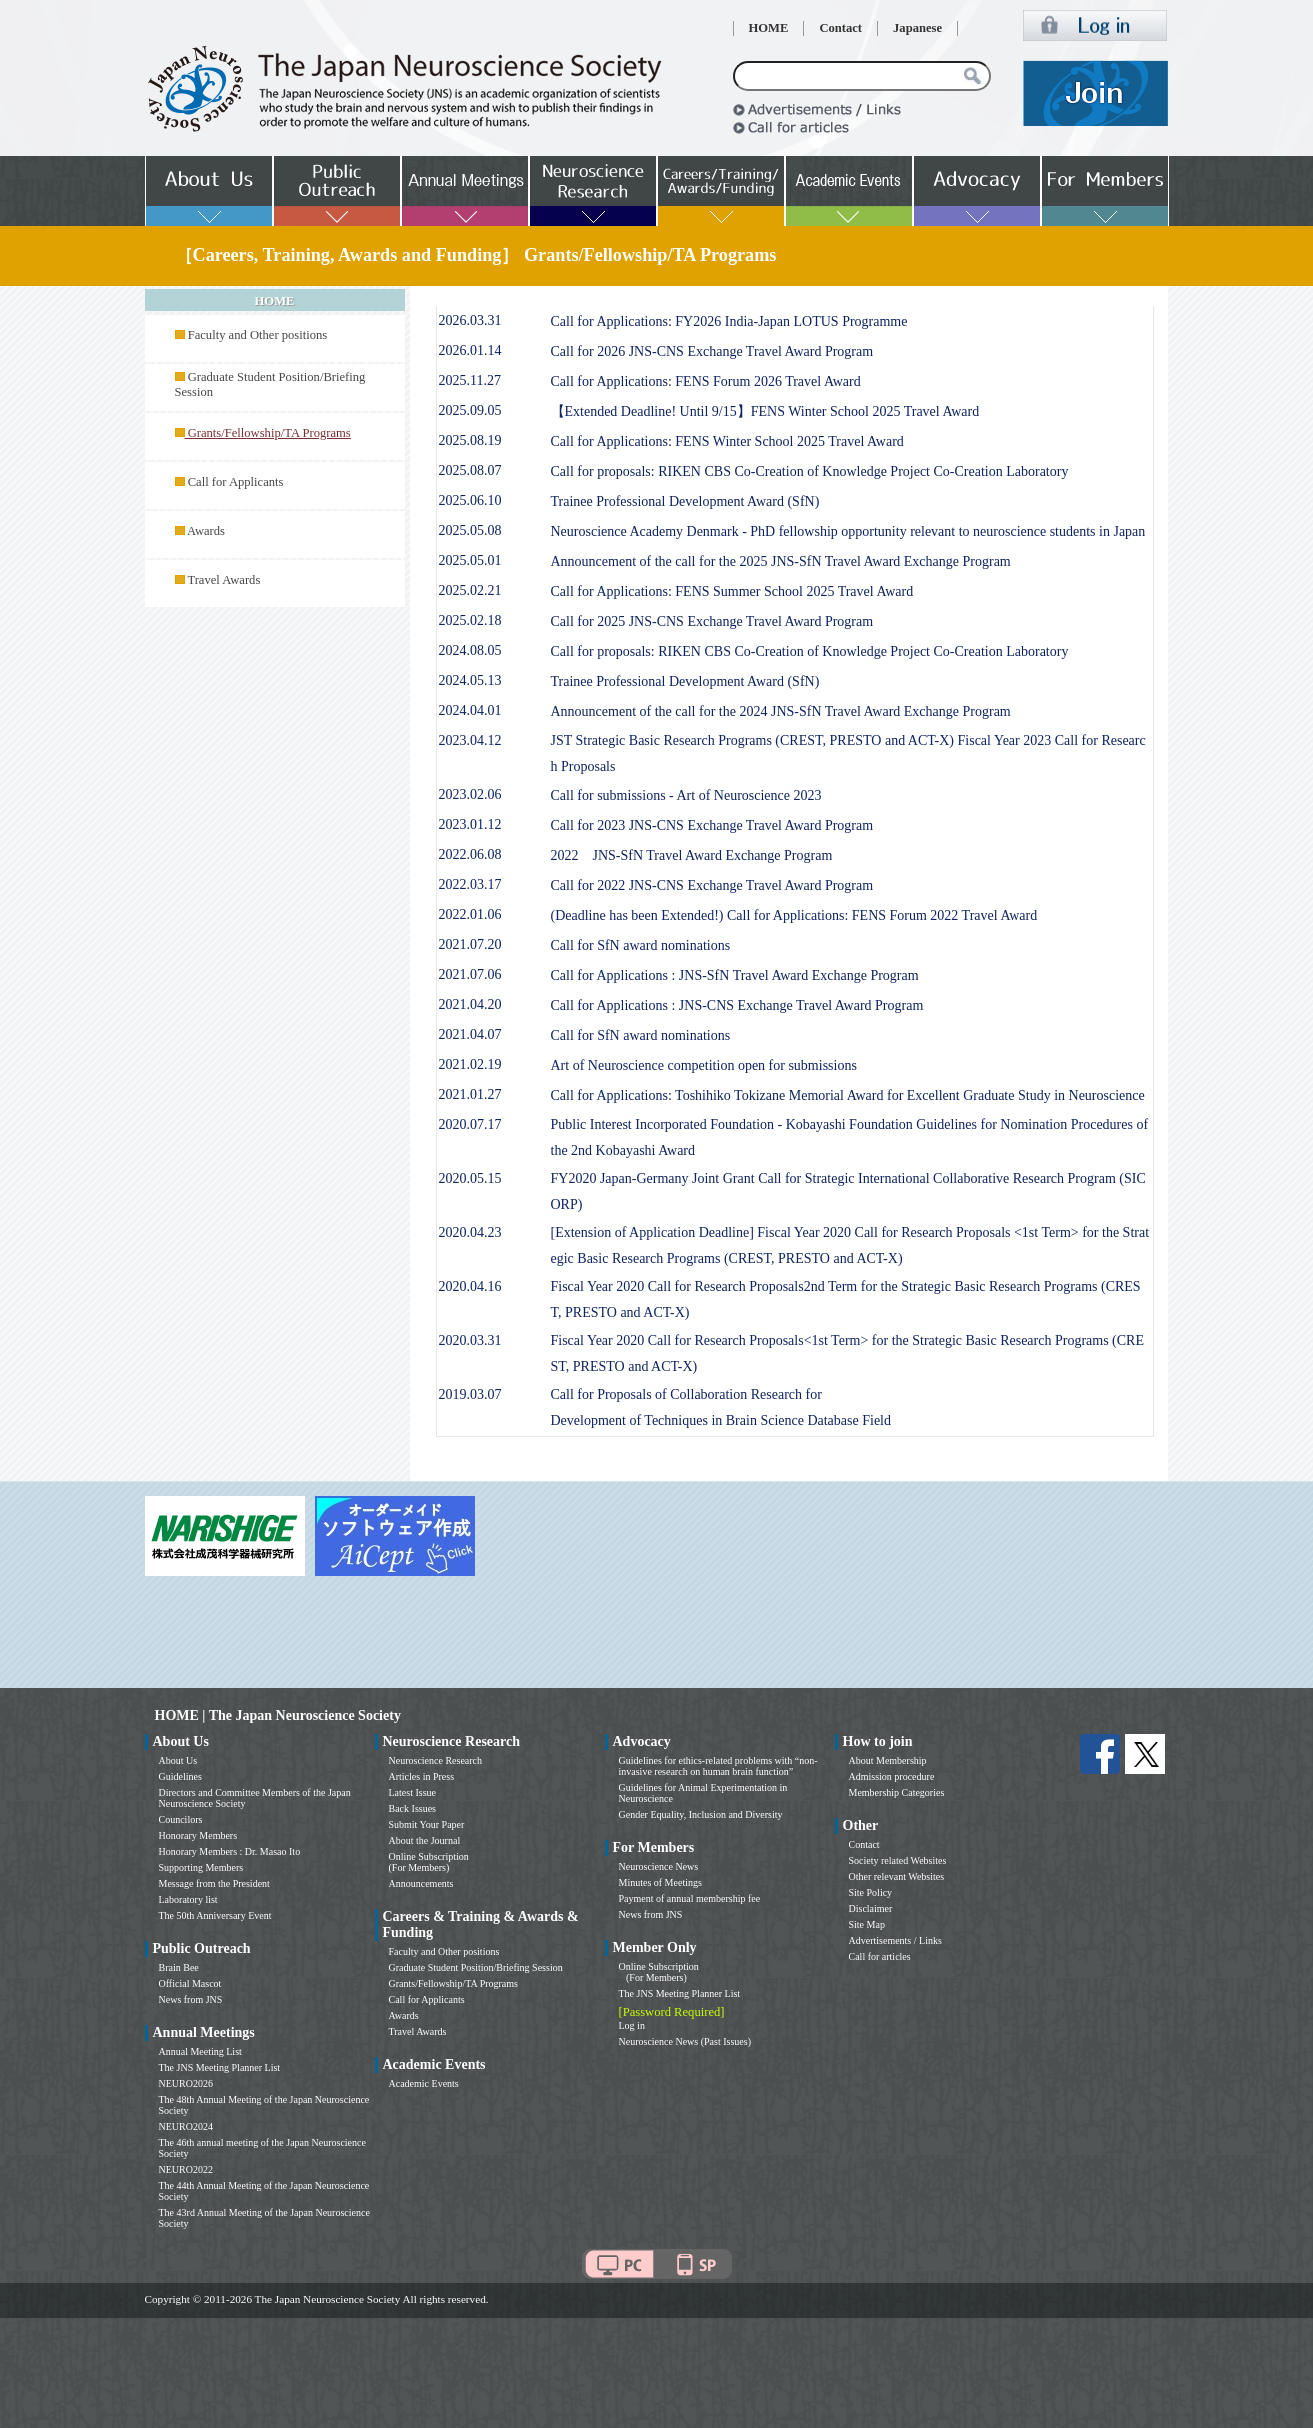  Describe the element at coordinates (470, 650) in the screenshot. I see `2024.08.05` at that location.